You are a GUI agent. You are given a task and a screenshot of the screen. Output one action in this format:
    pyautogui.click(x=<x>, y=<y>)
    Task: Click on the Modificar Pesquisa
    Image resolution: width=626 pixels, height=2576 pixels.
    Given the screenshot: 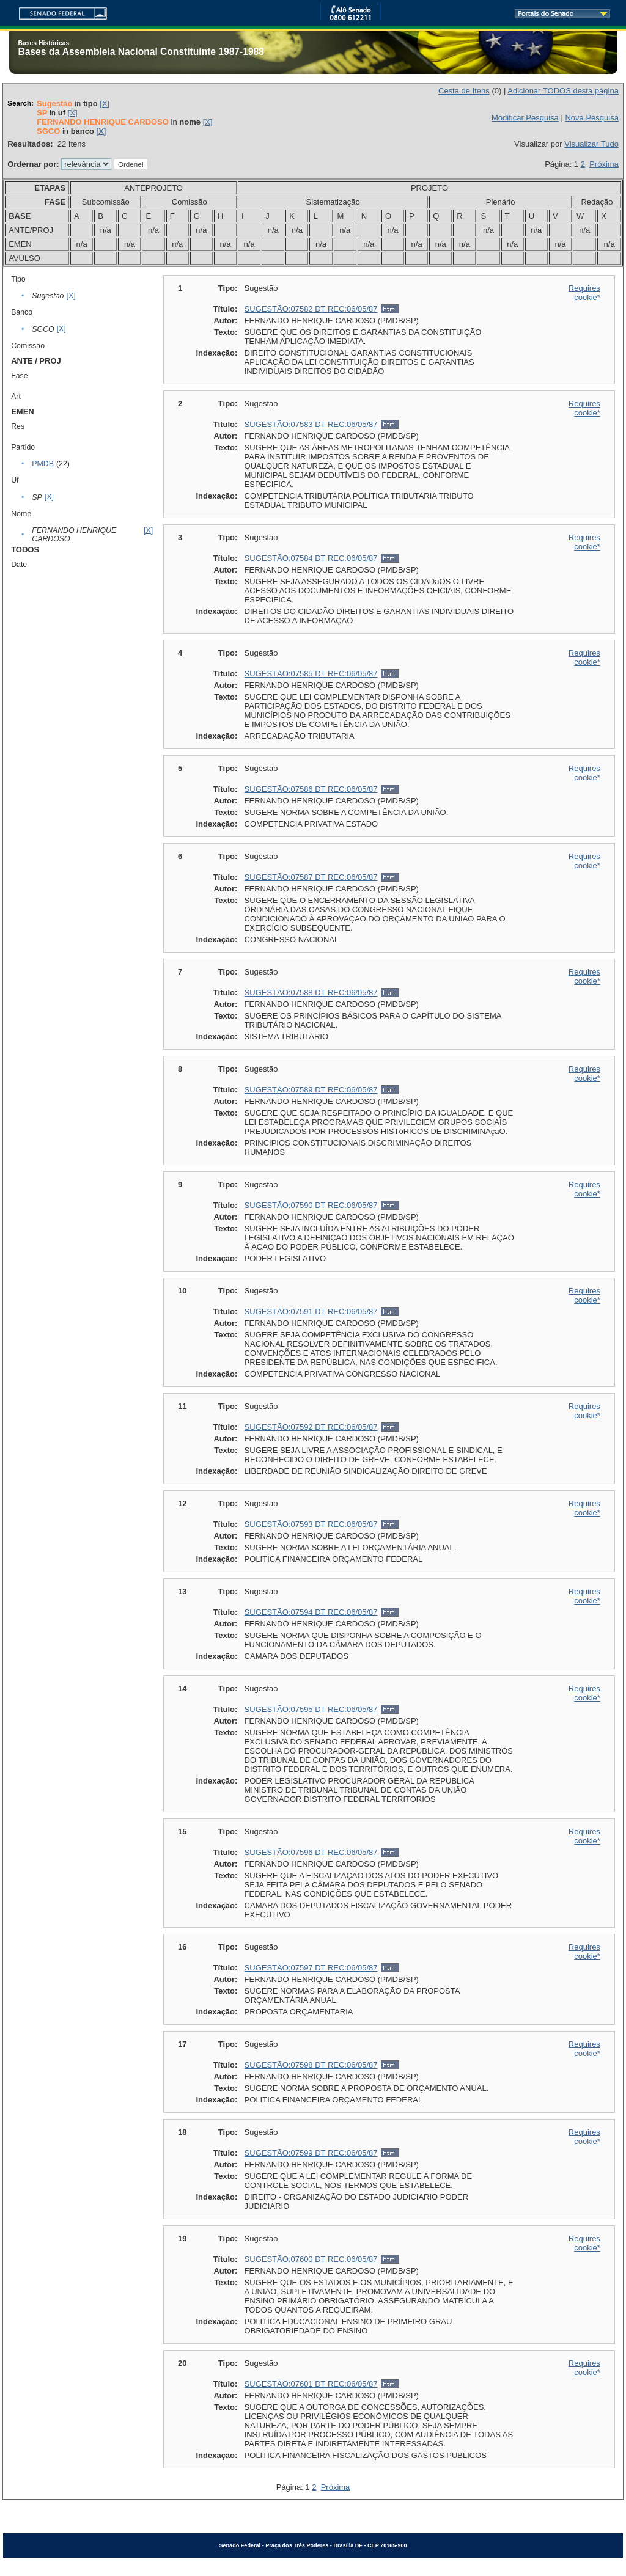 What is the action you would take?
    pyautogui.click(x=525, y=117)
    